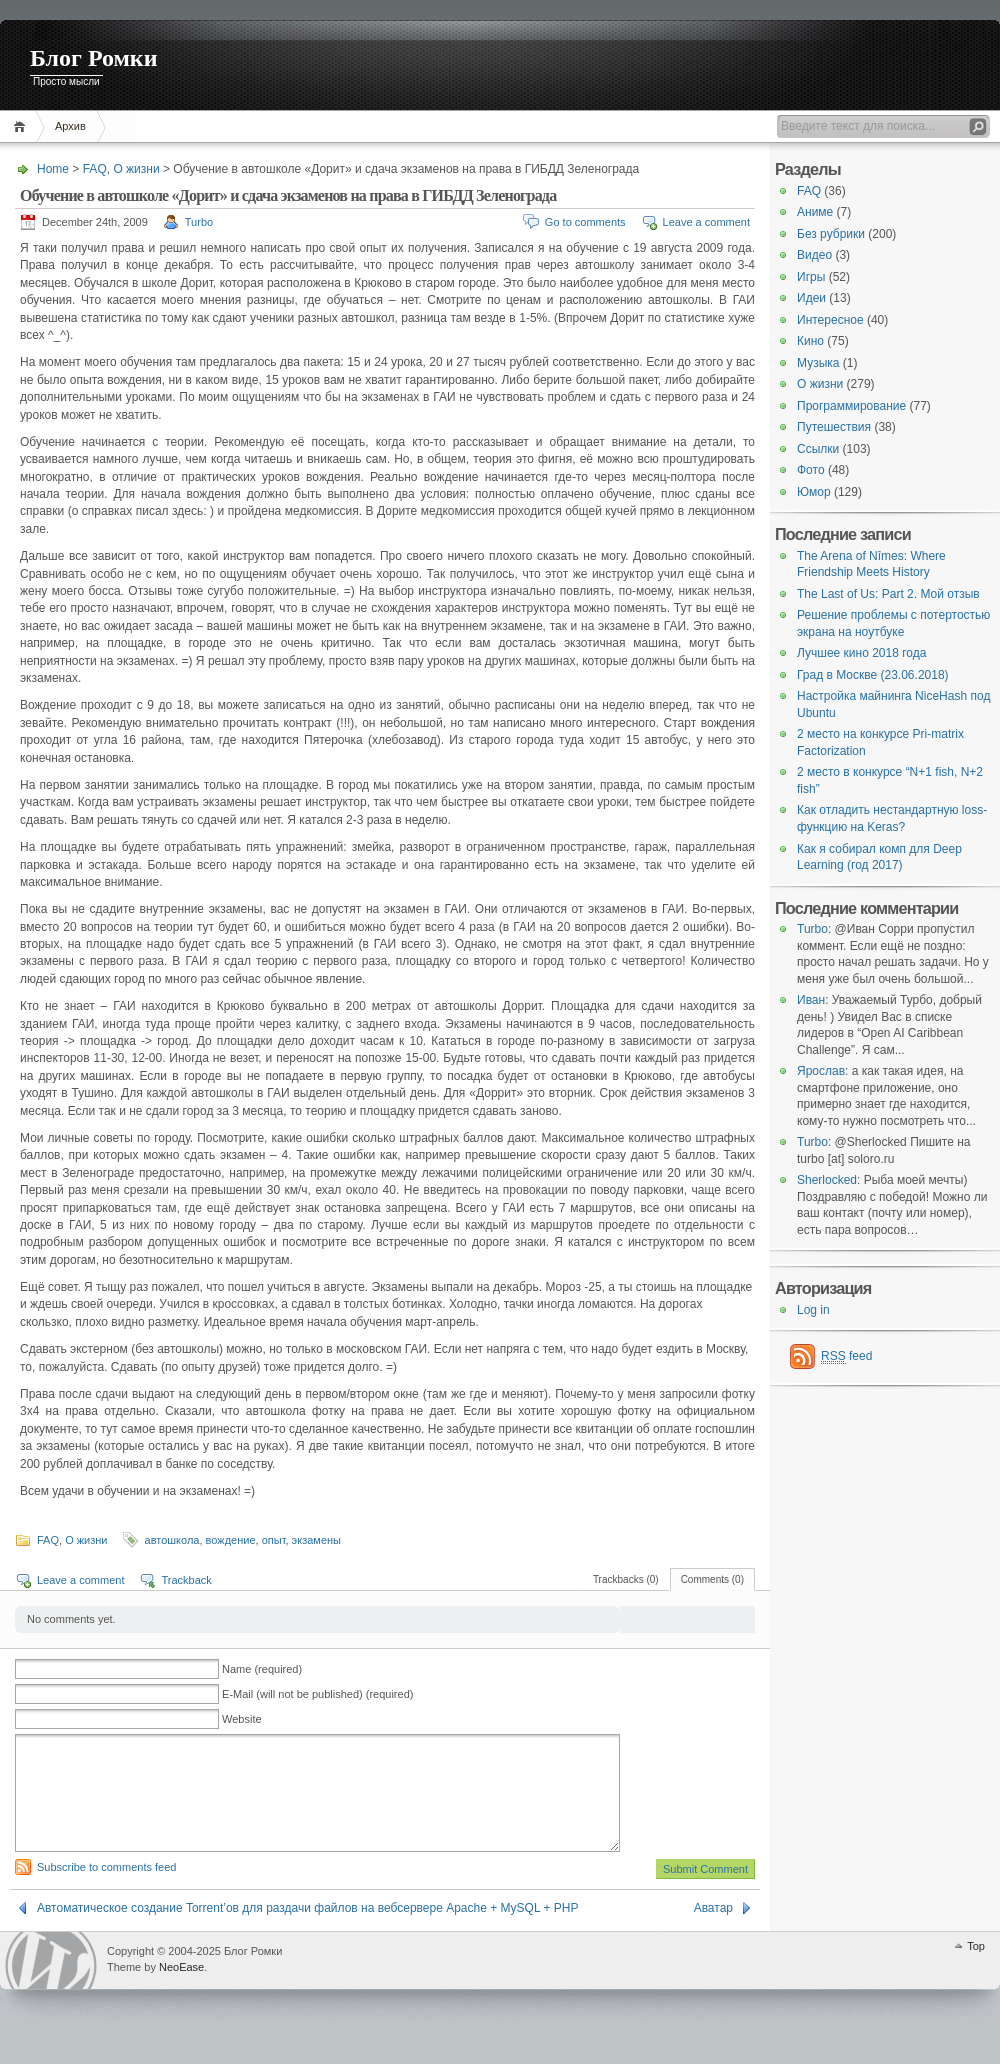  What do you see at coordinates (106, 1891) in the screenshot?
I see `Subscribe to comments feed` at bounding box center [106, 1891].